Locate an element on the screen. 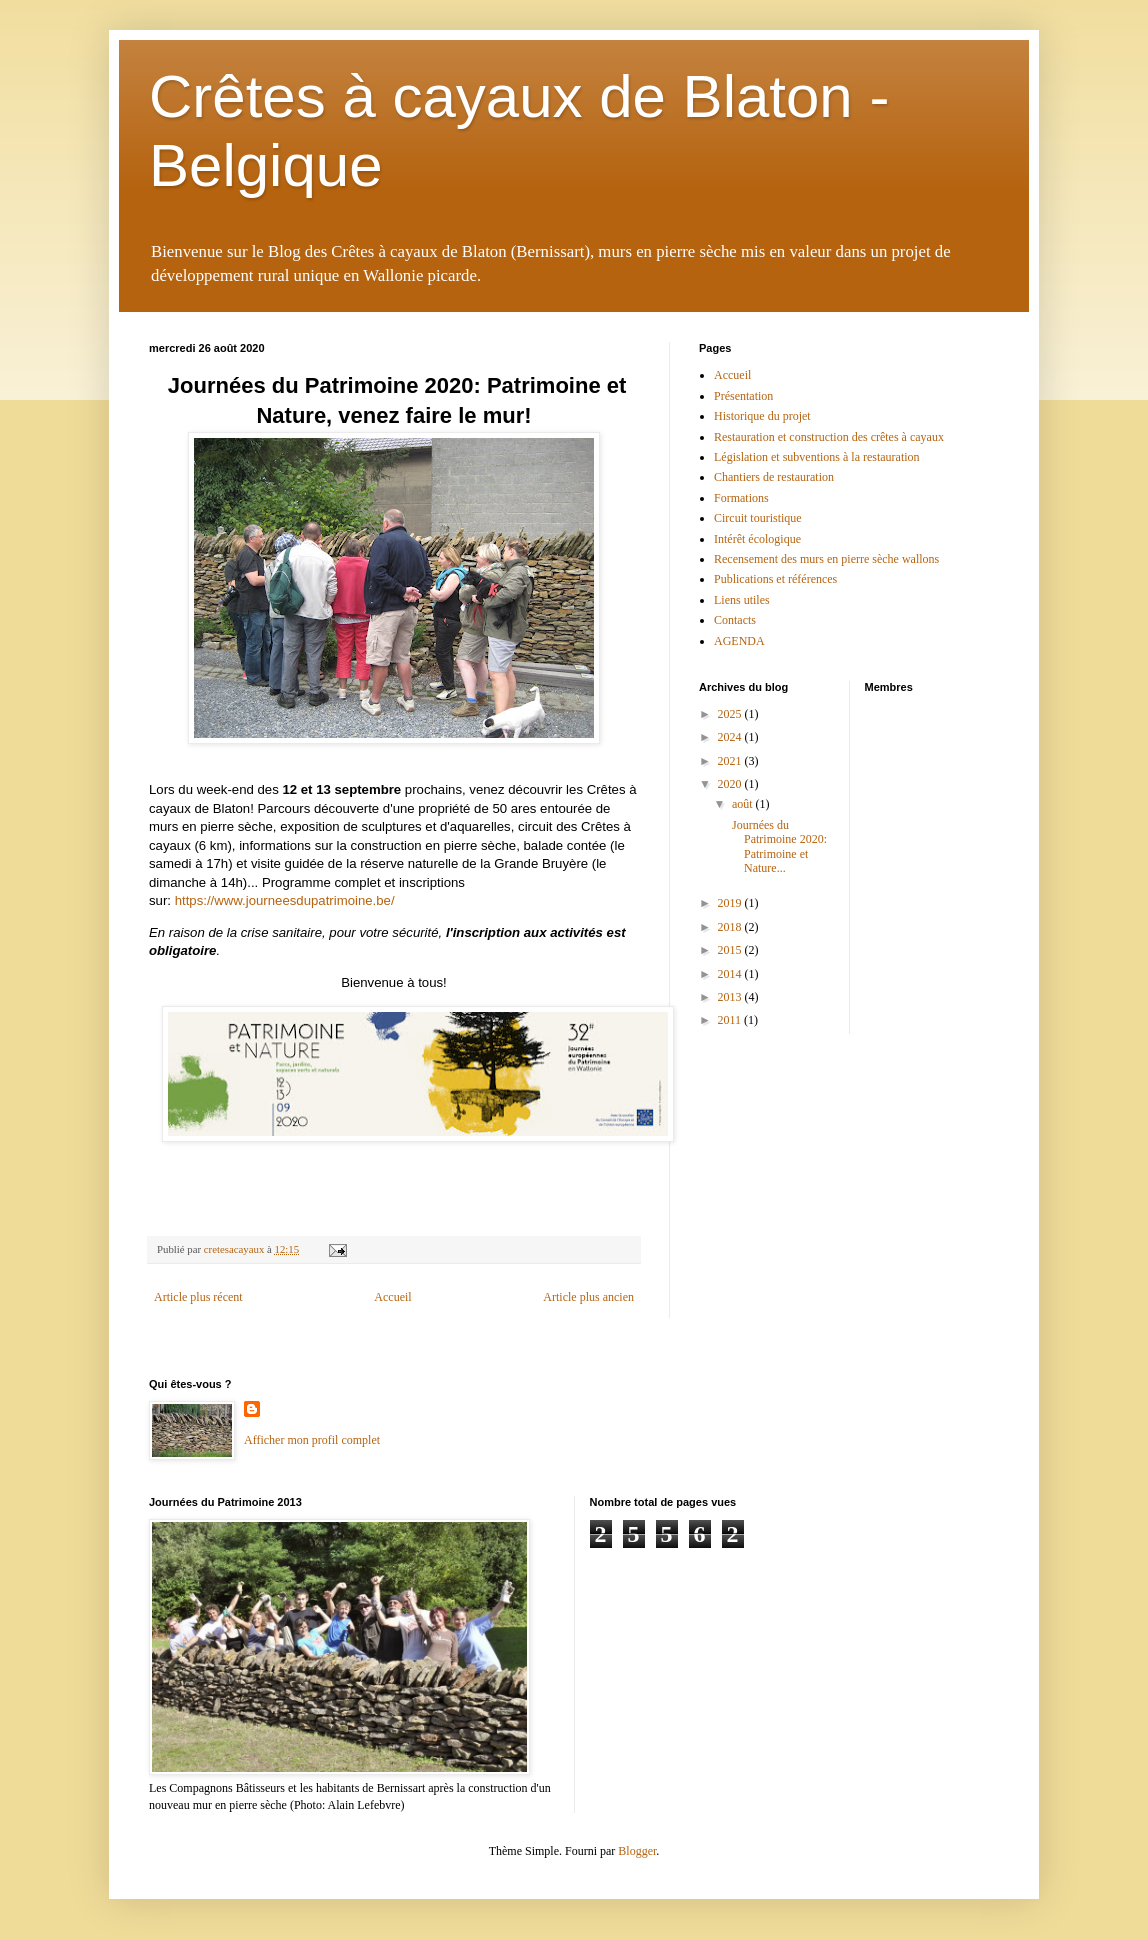  2021 is located at coordinates (731, 761).